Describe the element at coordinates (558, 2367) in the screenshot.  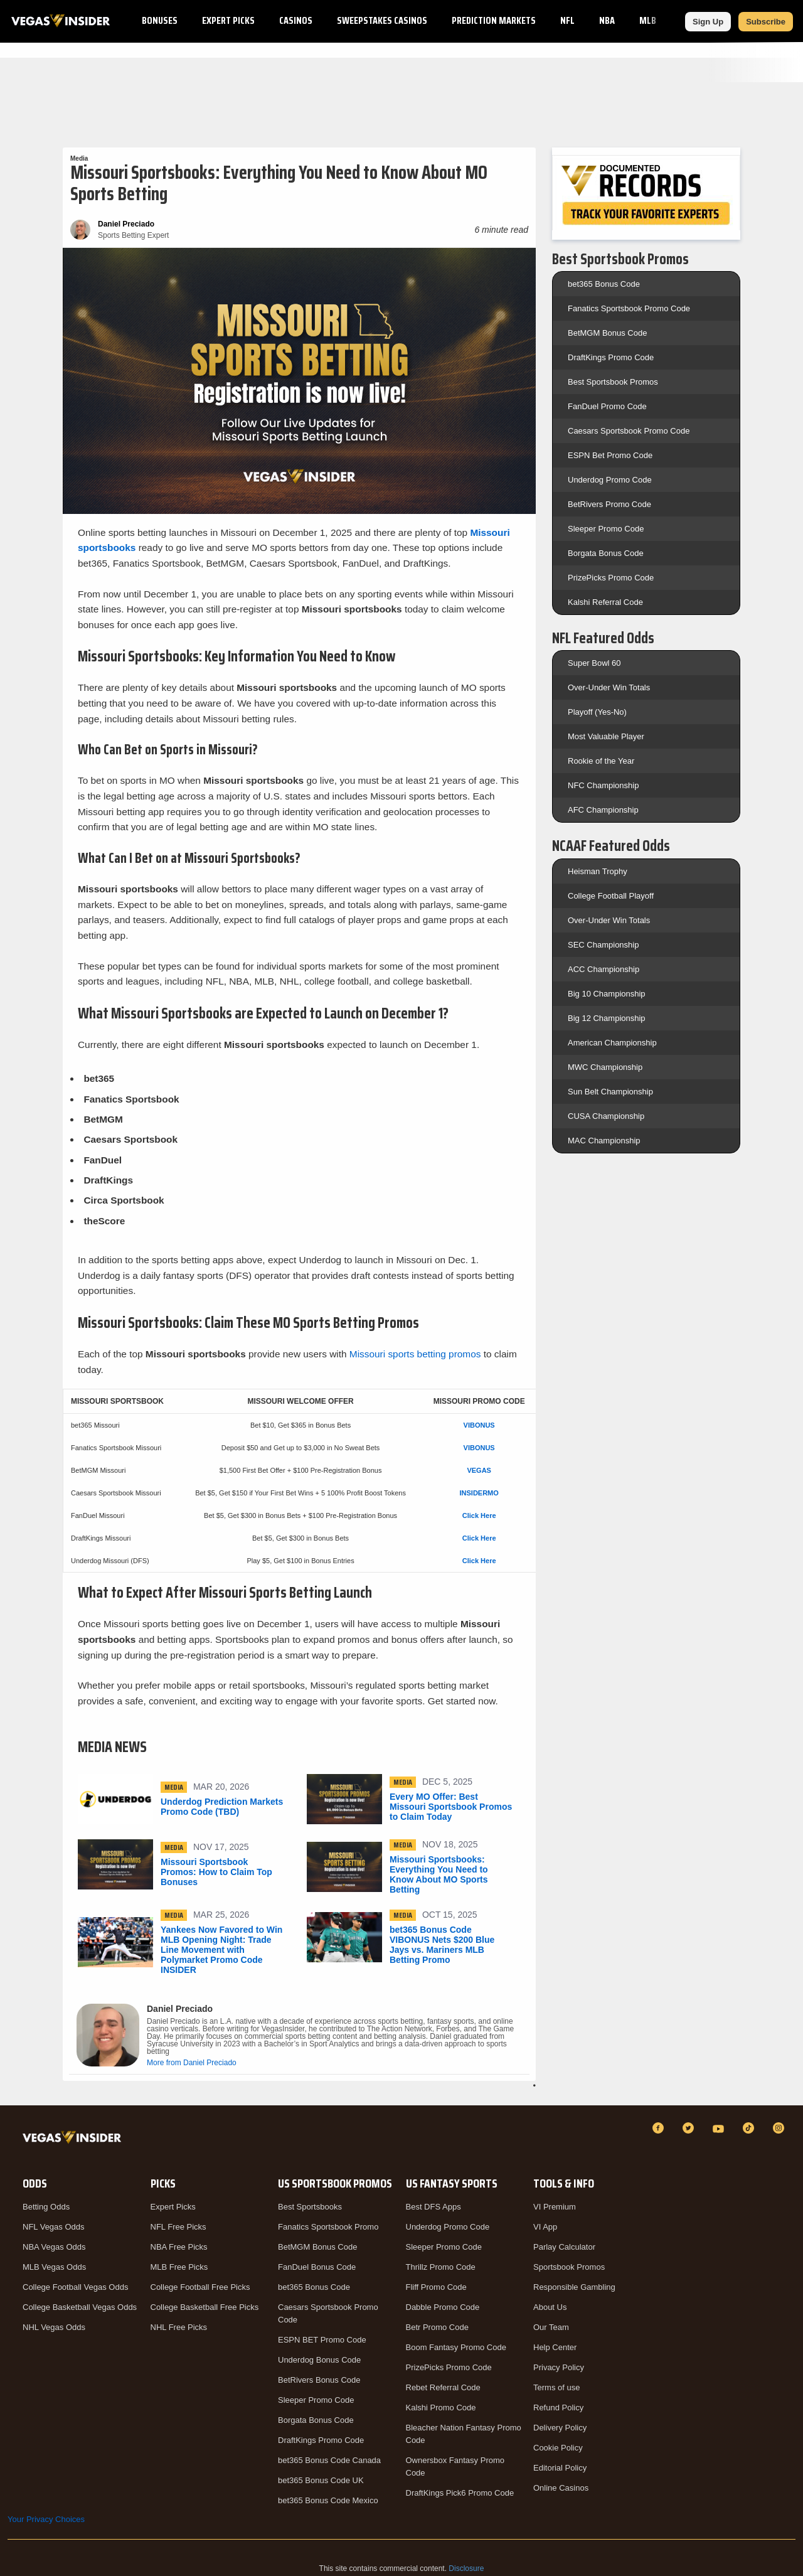
I see `Privacy Policy` at that location.